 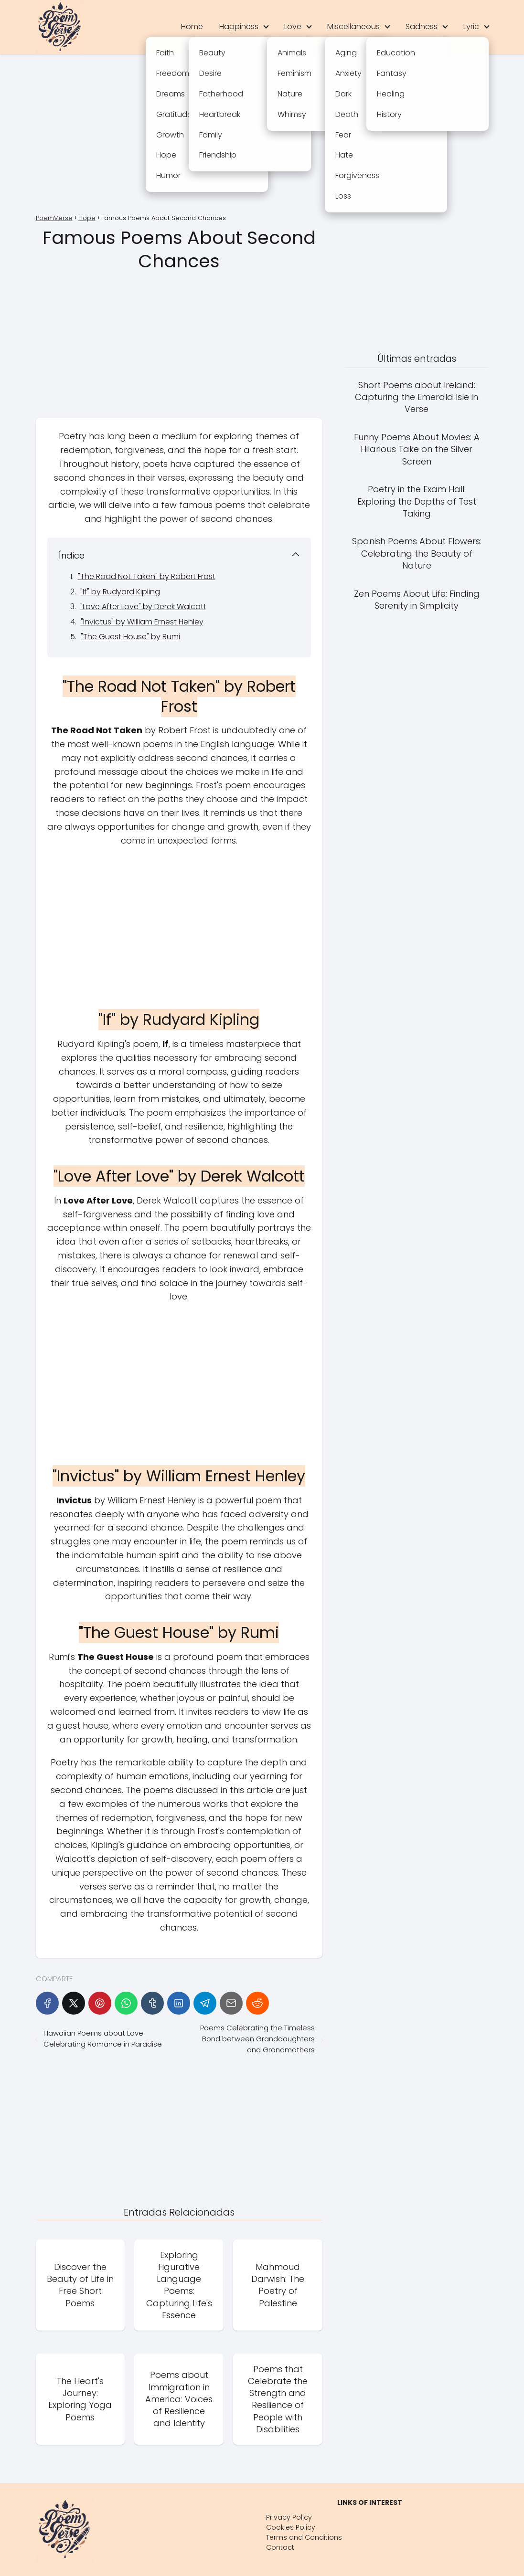 I want to click on Poems Celebrating the Timeless Bond between Granddaughters and Grandmothers, so click(x=257, y=2039).